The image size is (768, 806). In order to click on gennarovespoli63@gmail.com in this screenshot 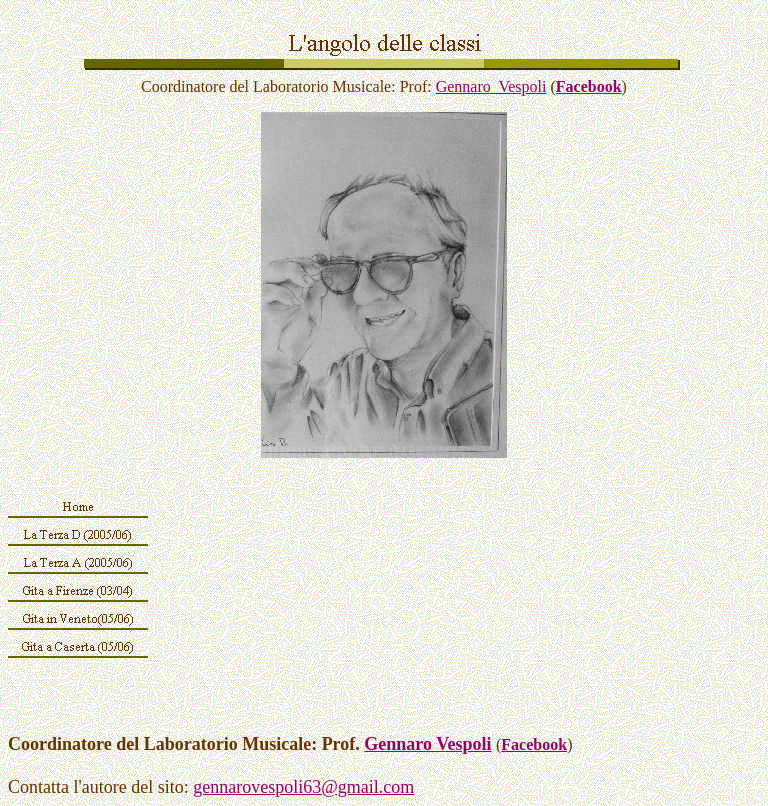, I will do `click(303, 787)`.